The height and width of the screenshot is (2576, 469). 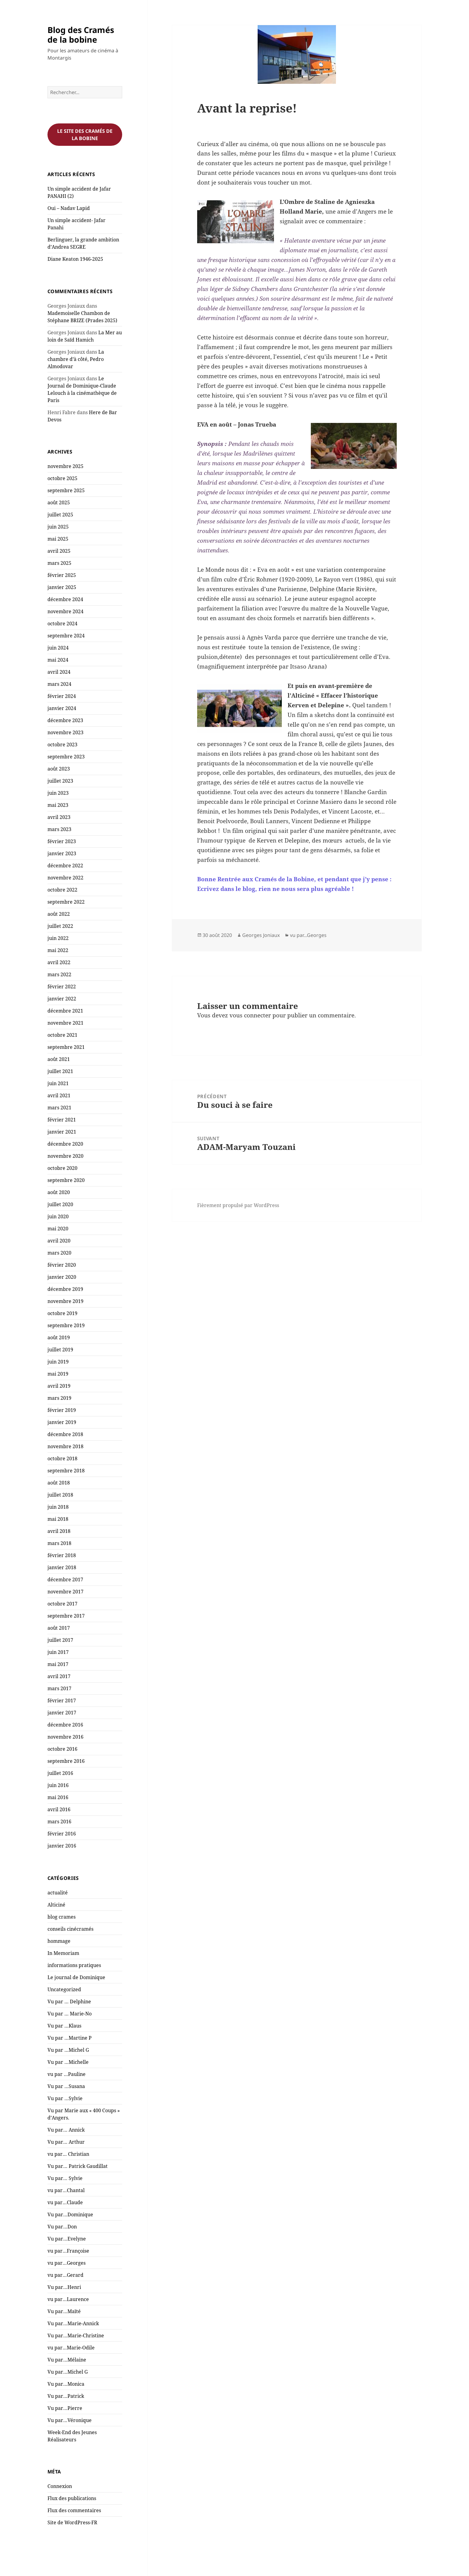 What do you see at coordinates (75, 359) in the screenshot?
I see `La chambre d’à côté, Pedro Almodovar` at bounding box center [75, 359].